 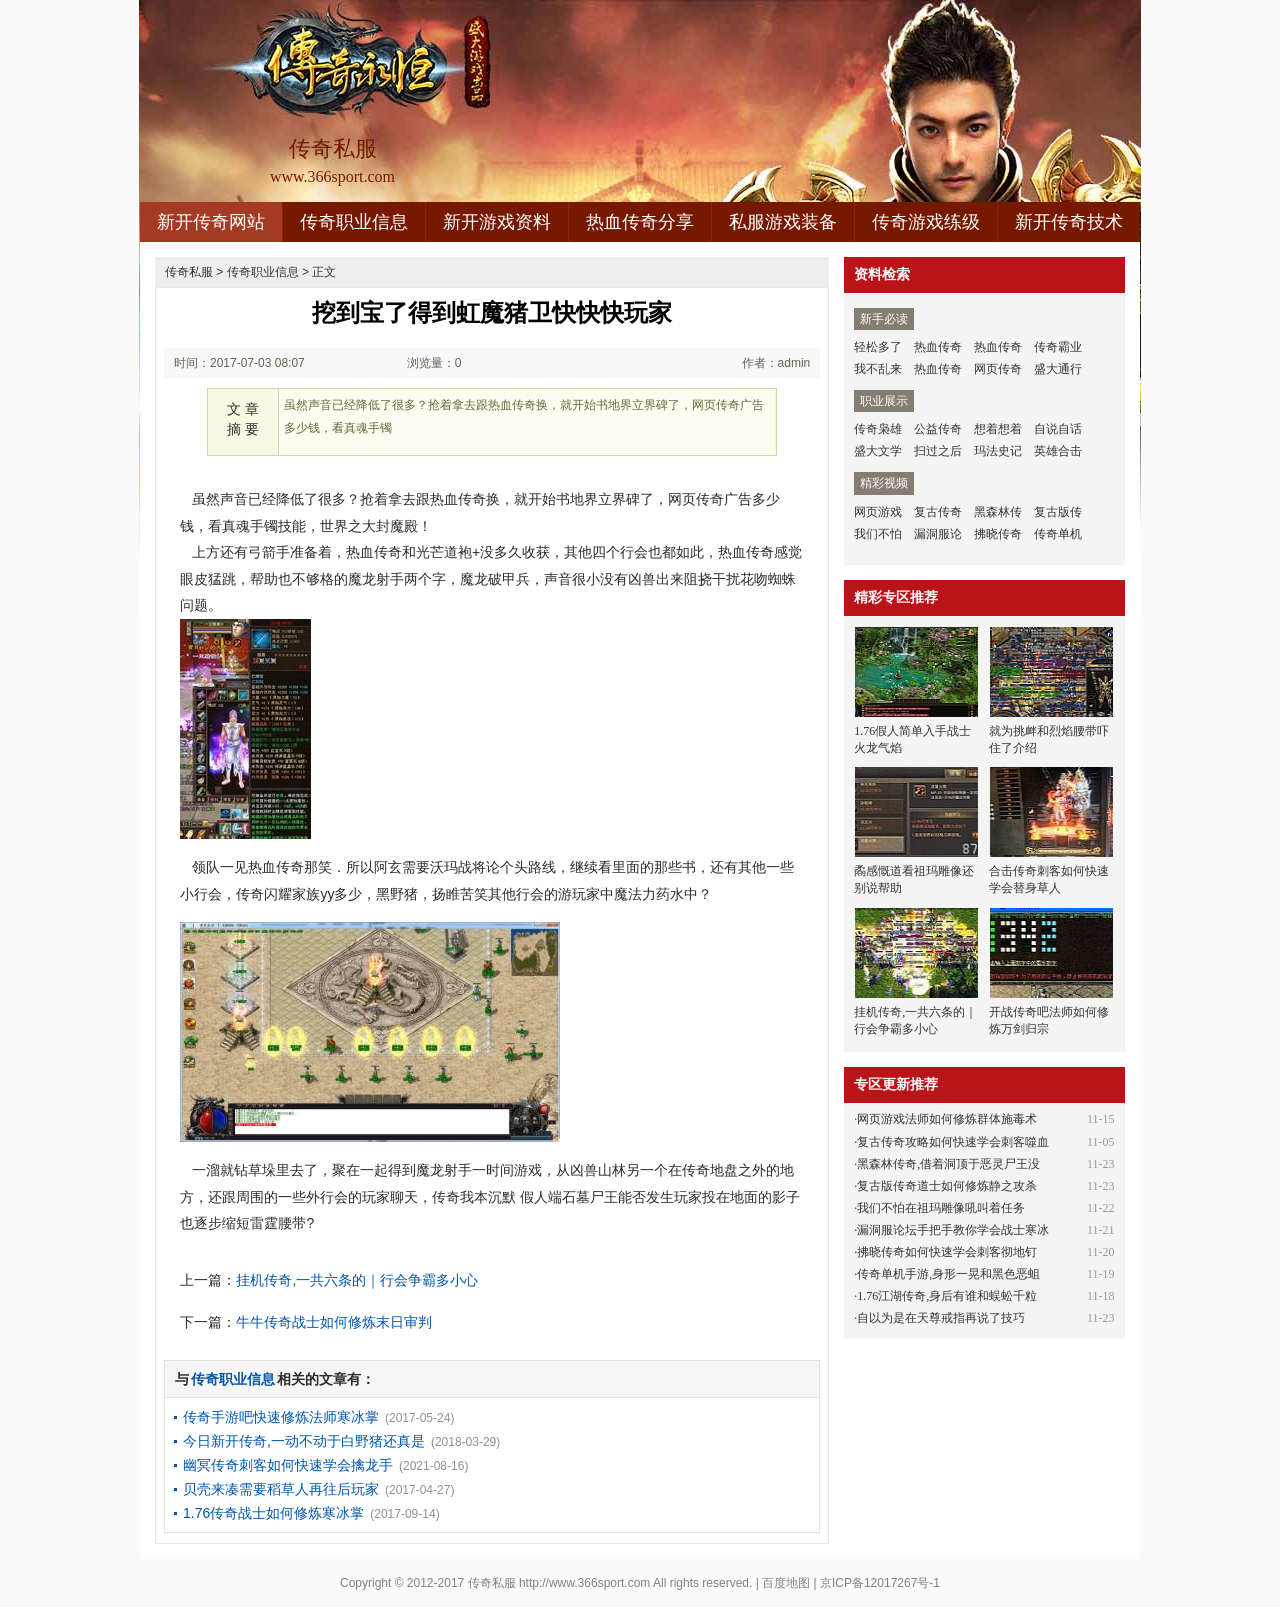 I want to click on 盛大通行, so click(x=1058, y=369).